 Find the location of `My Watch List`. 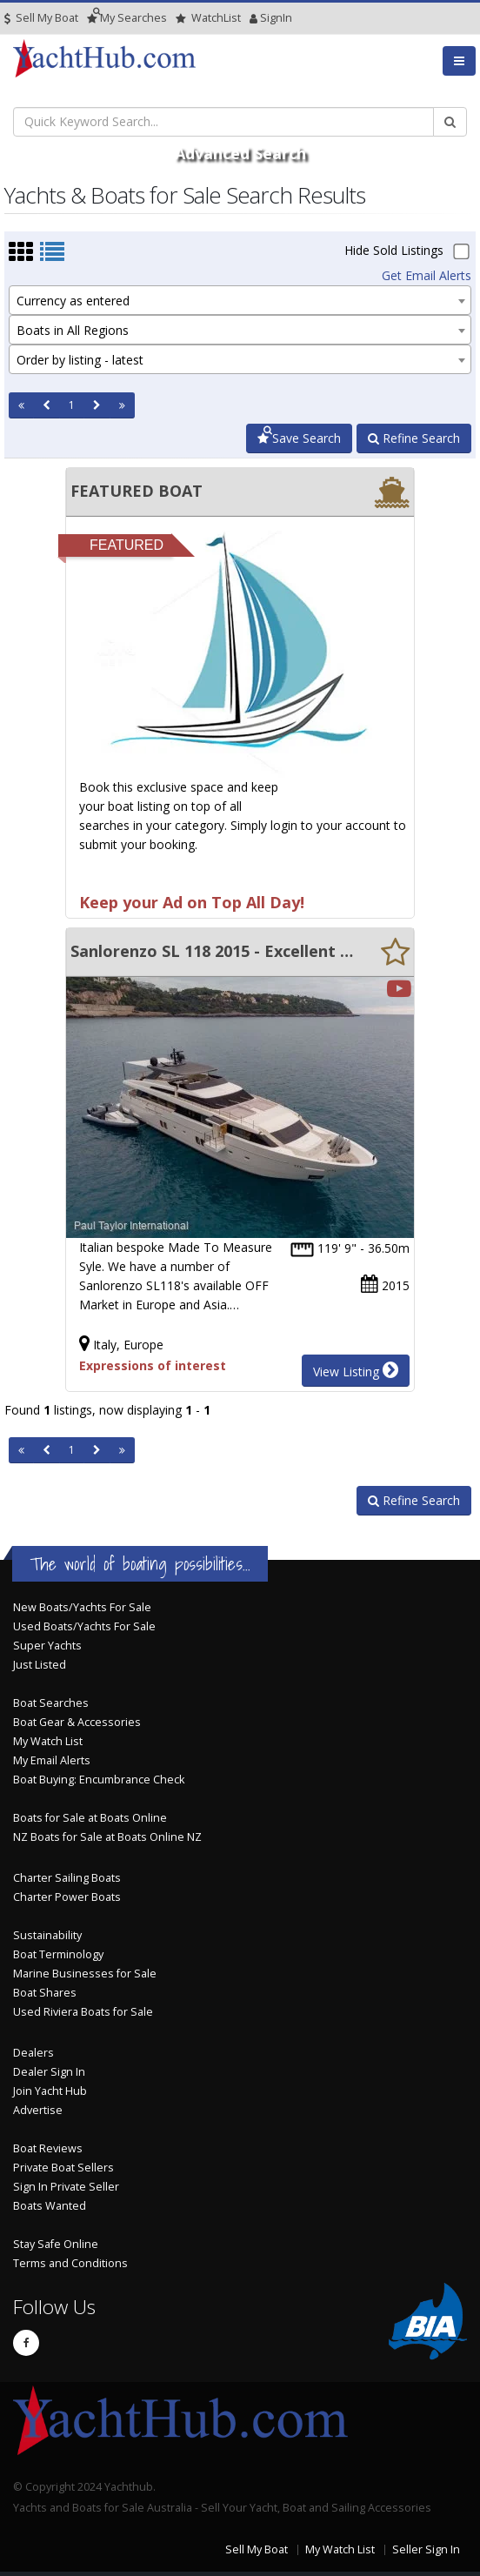

My Watch List is located at coordinates (48, 1741).